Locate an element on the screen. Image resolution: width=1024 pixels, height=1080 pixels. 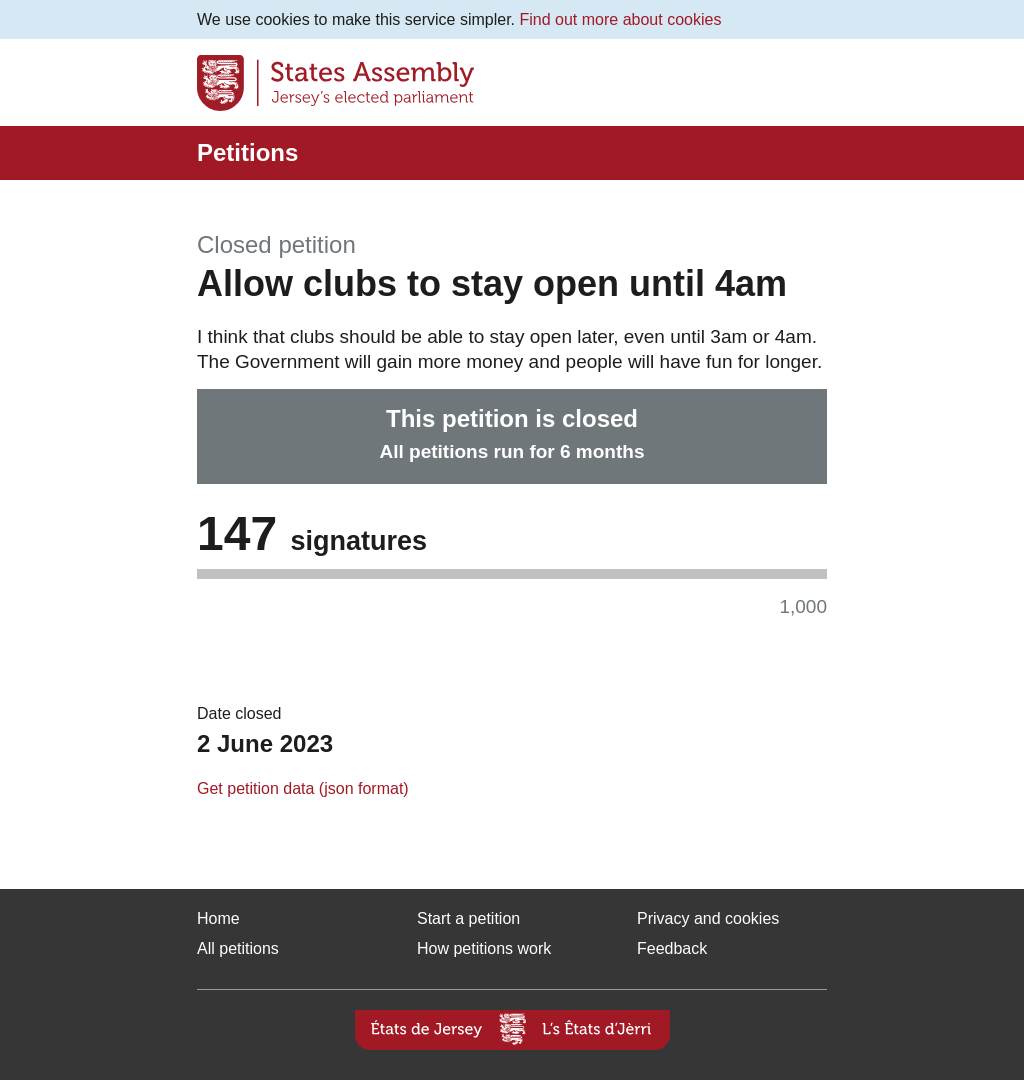
Petitions is located at coordinates (247, 152).